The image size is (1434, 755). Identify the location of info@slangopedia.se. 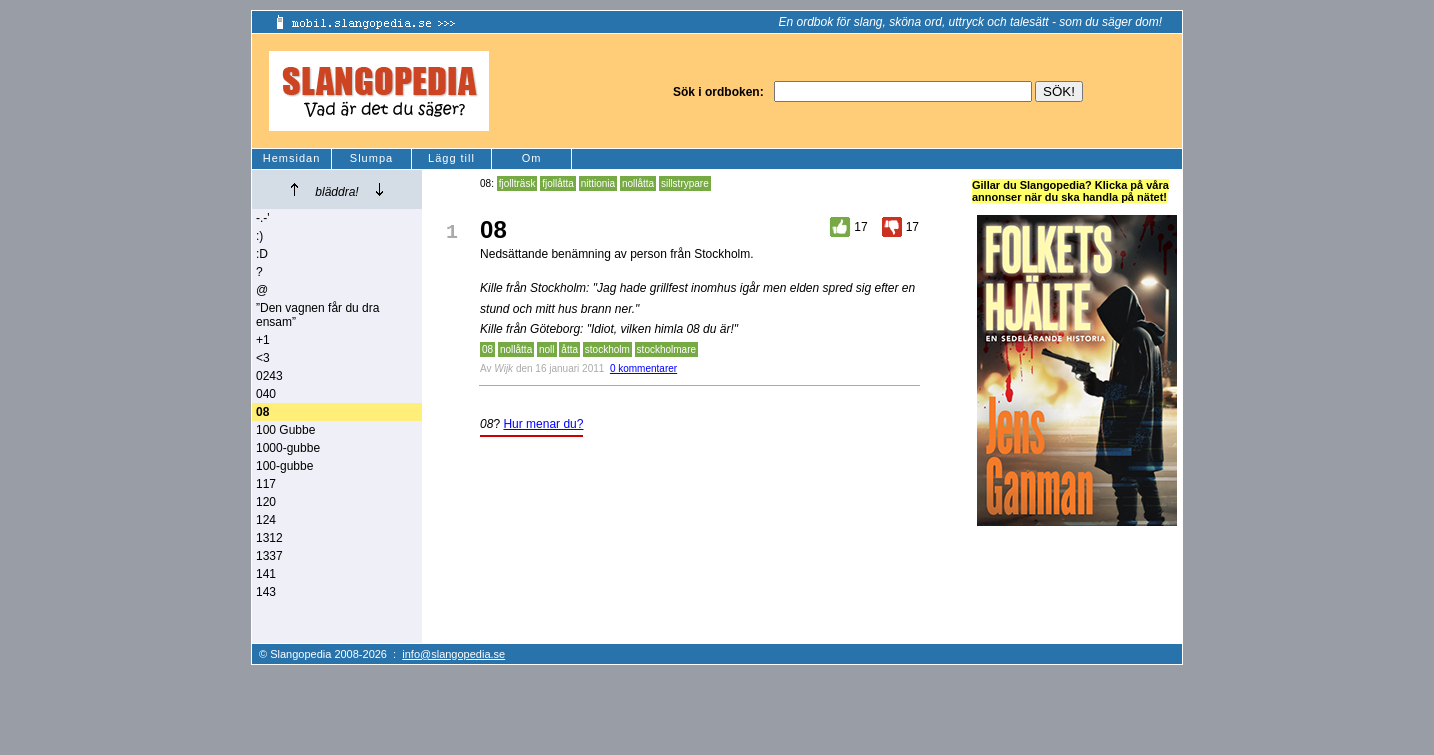
(453, 654).